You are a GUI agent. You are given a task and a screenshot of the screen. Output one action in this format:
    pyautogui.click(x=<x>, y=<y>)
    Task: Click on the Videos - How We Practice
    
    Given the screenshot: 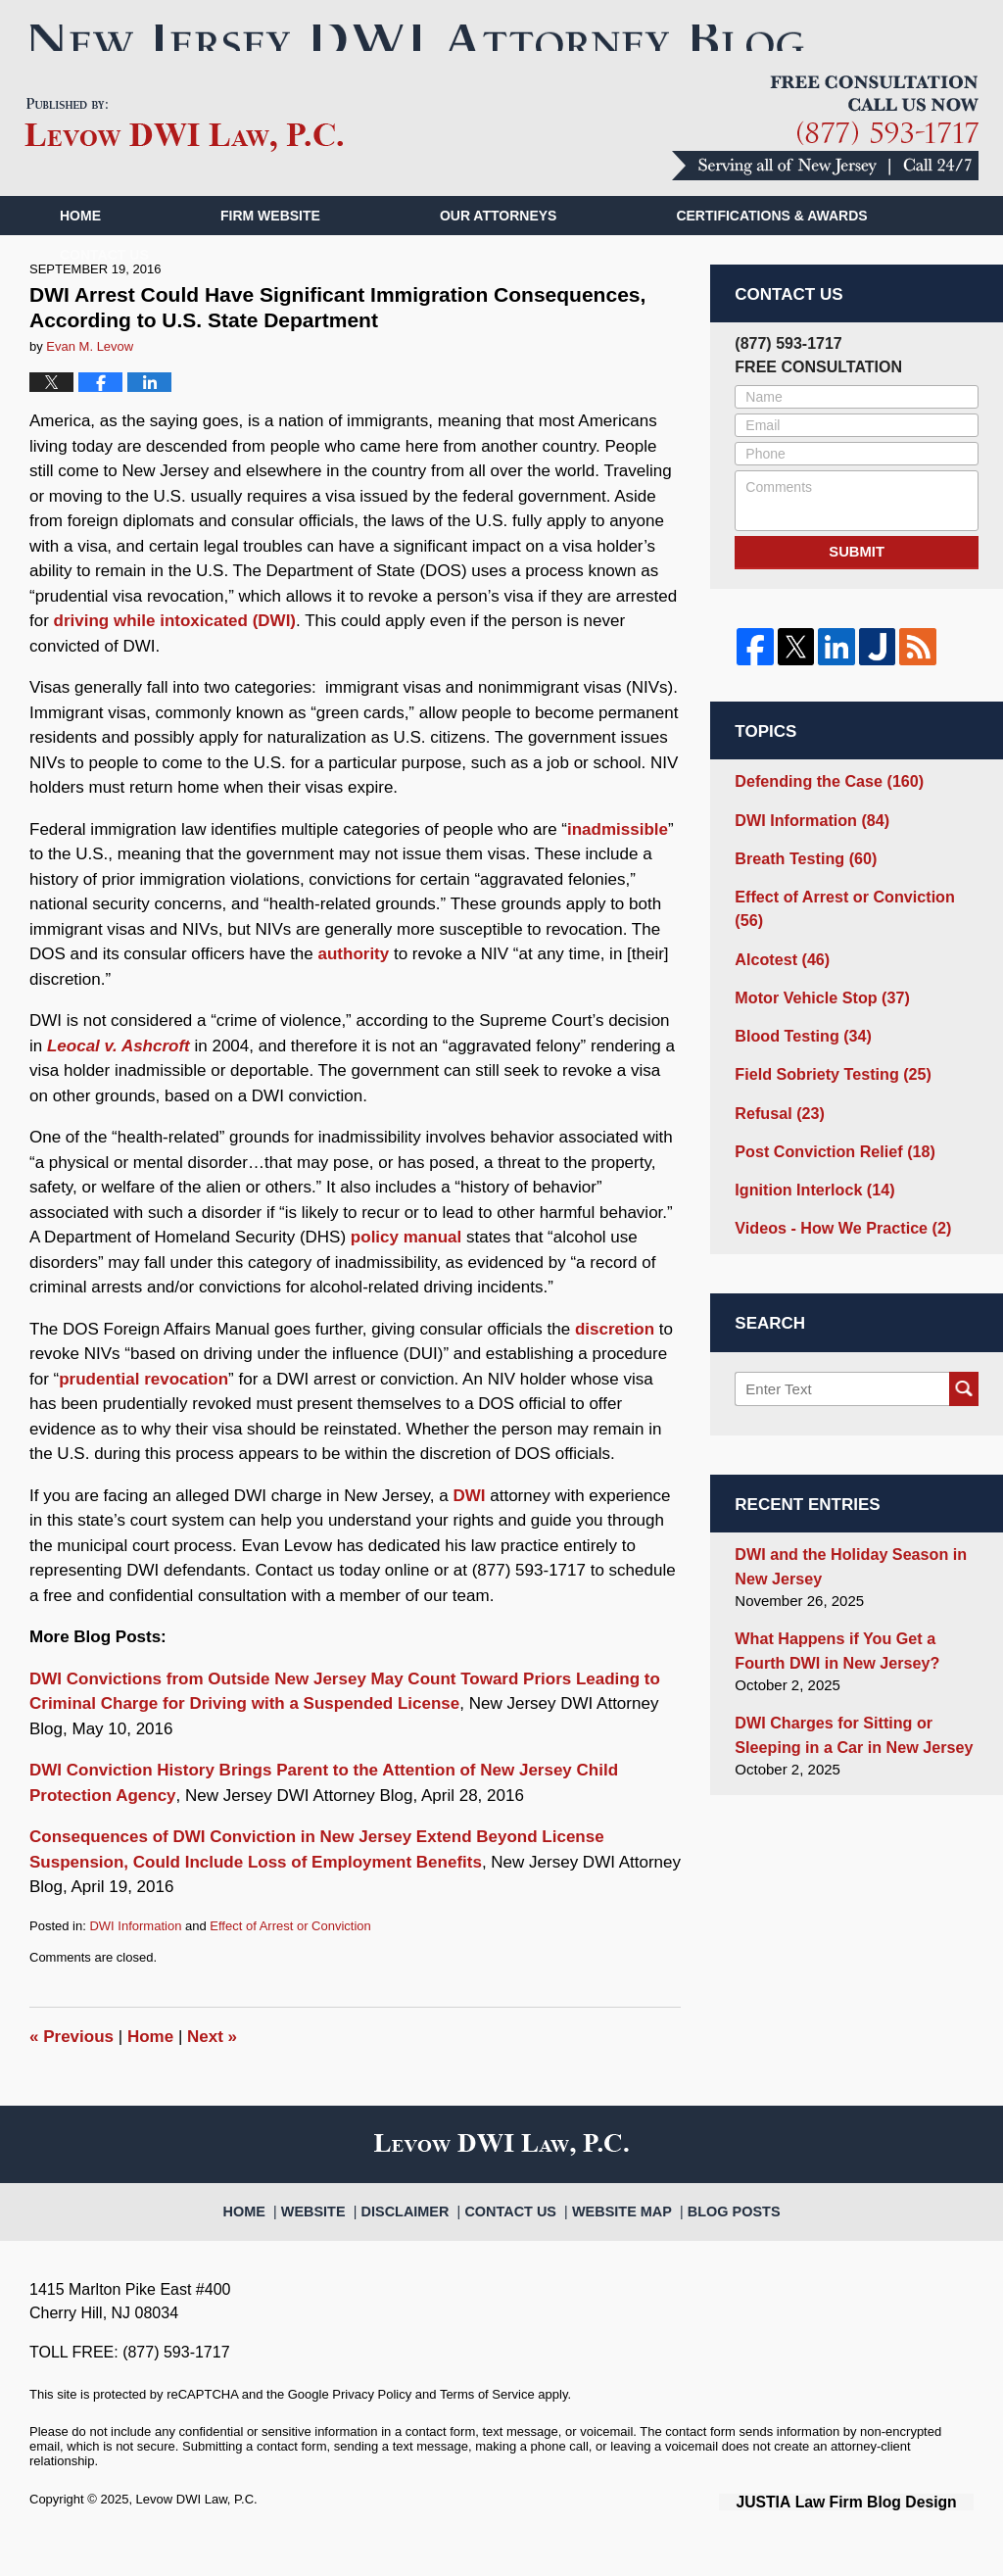 What is the action you would take?
    pyautogui.click(x=835, y=1217)
    